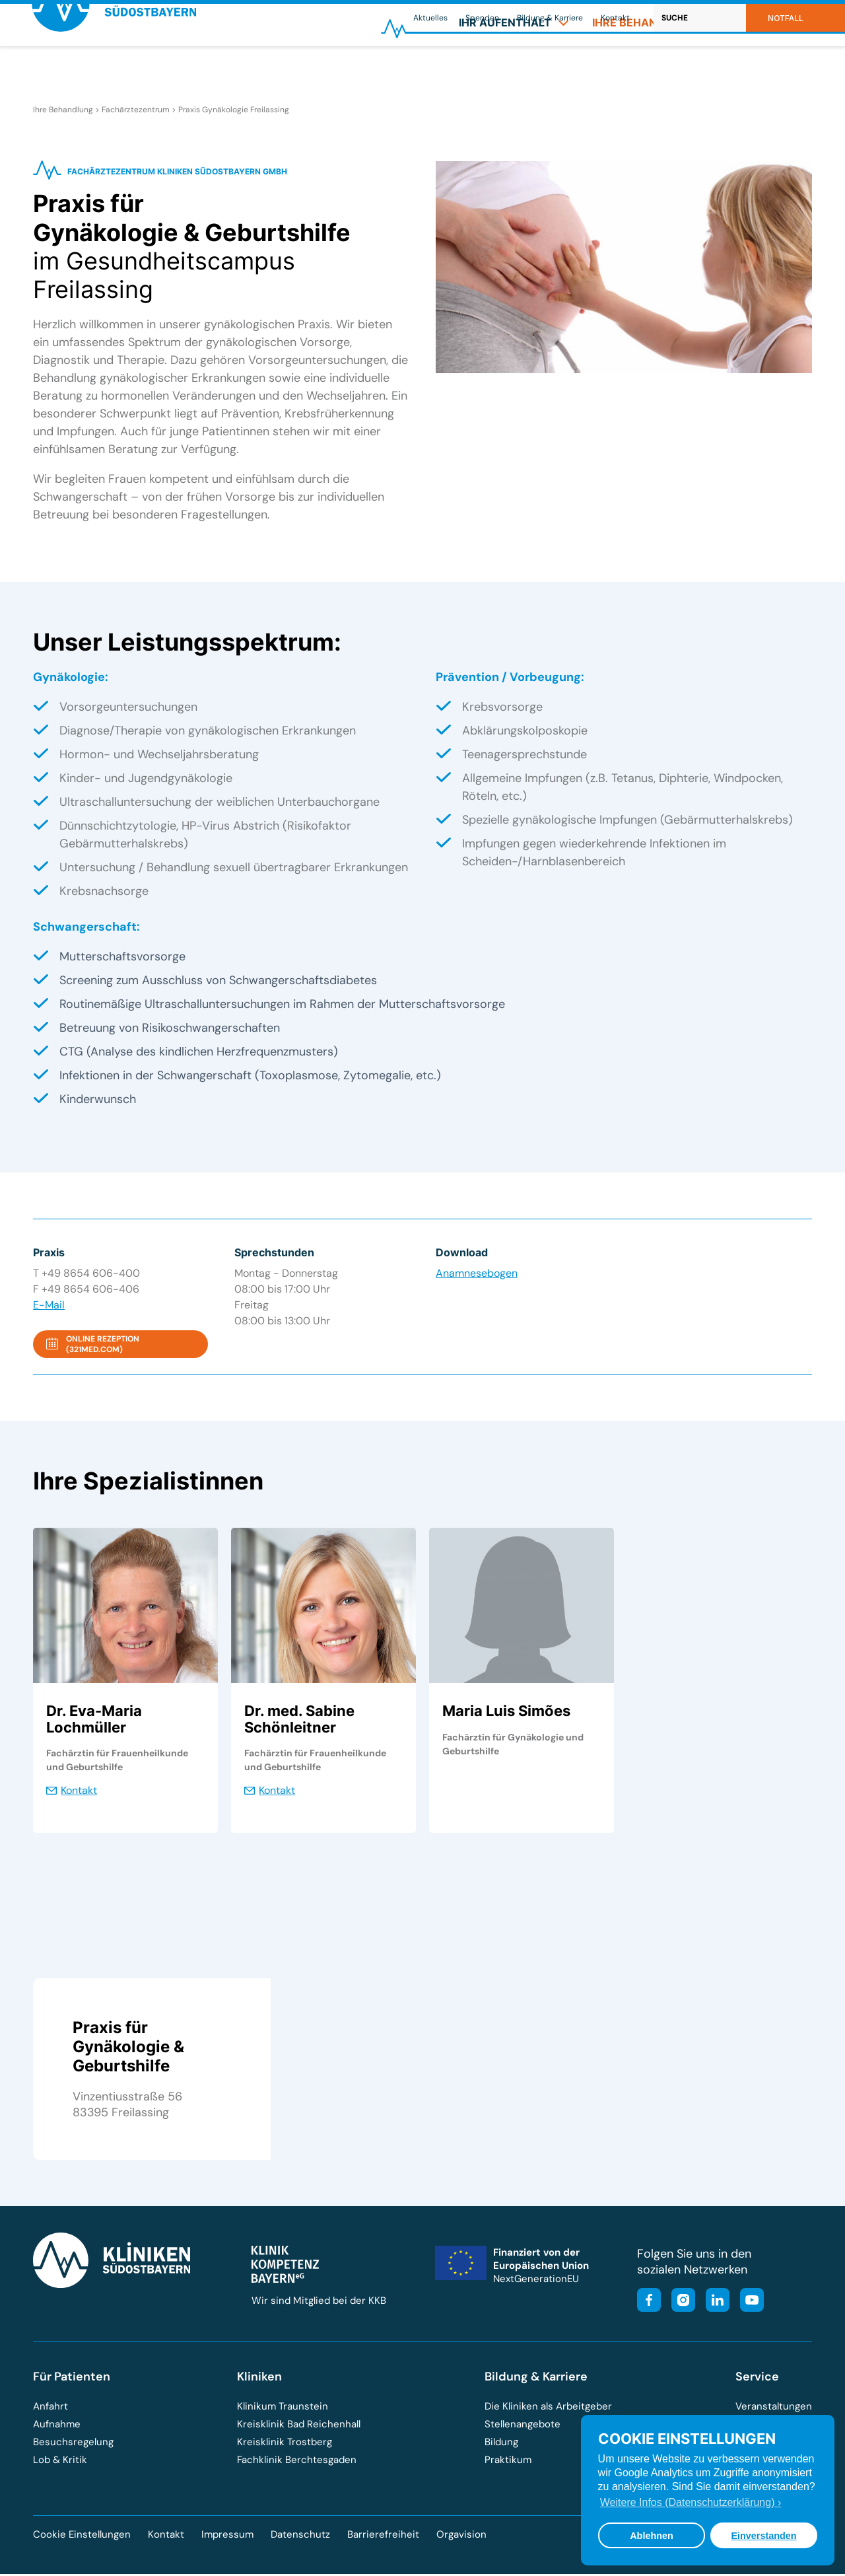 This screenshot has width=845, height=2576. Describe the element at coordinates (284, 2444) in the screenshot. I see `Kreisklinik Trostberg` at that location.